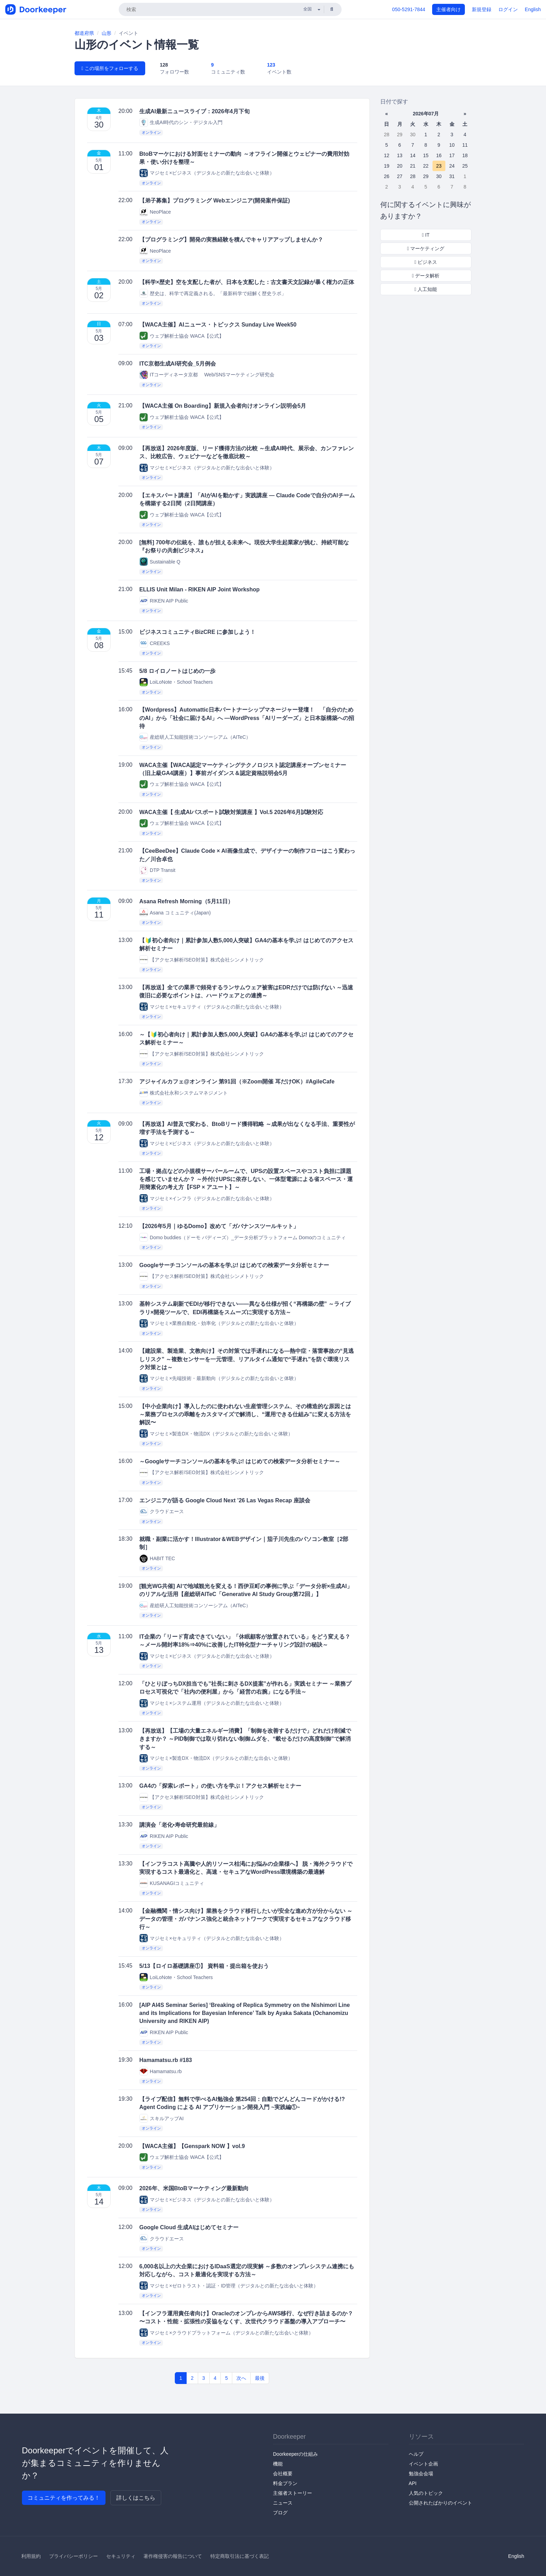  Describe the element at coordinates (219, 1323) in the screenshot. I see `マジセミ×業務自動化・効率化（デジタルとの新たな出会いと体験）` at that location.